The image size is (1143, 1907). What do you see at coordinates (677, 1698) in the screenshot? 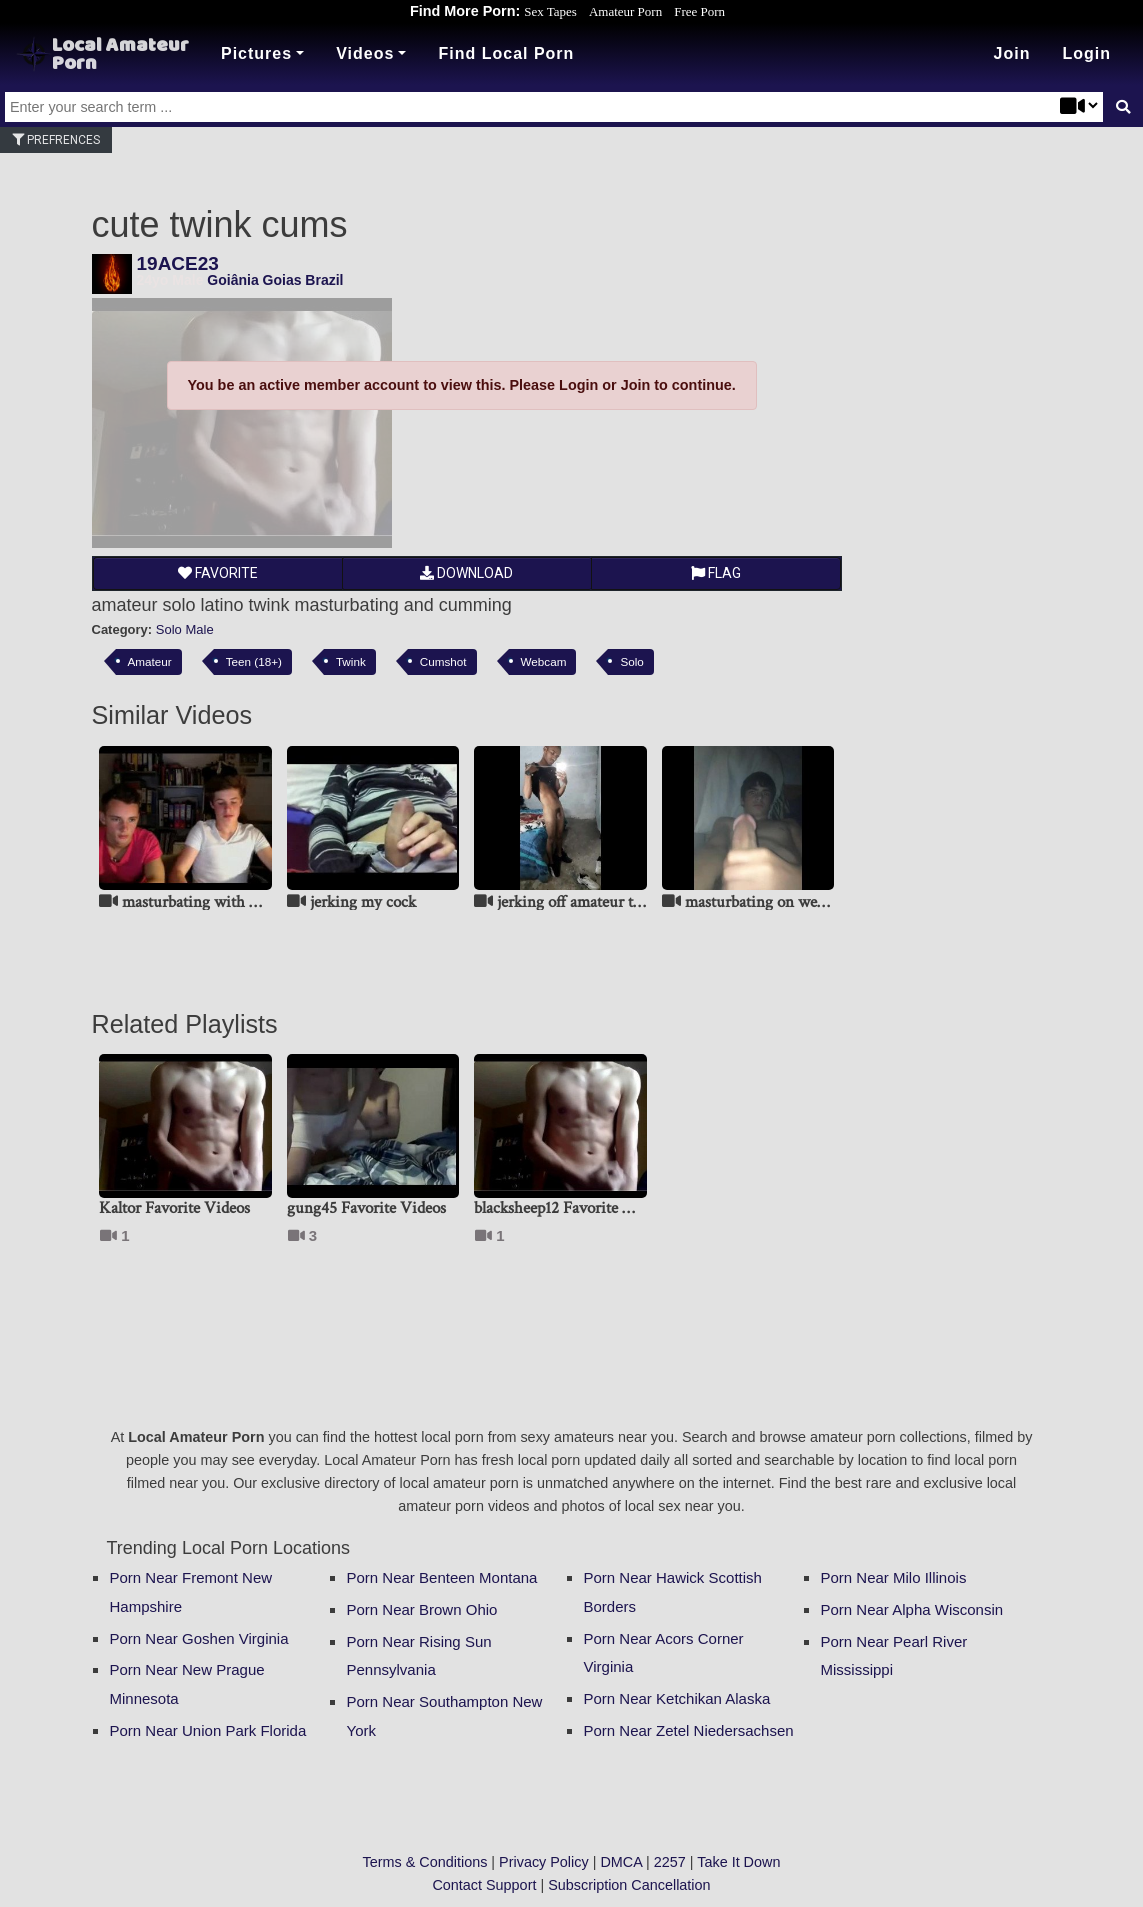
I see `Porn Near Ketchikan Alaska` at bounding box center [677, 1698].